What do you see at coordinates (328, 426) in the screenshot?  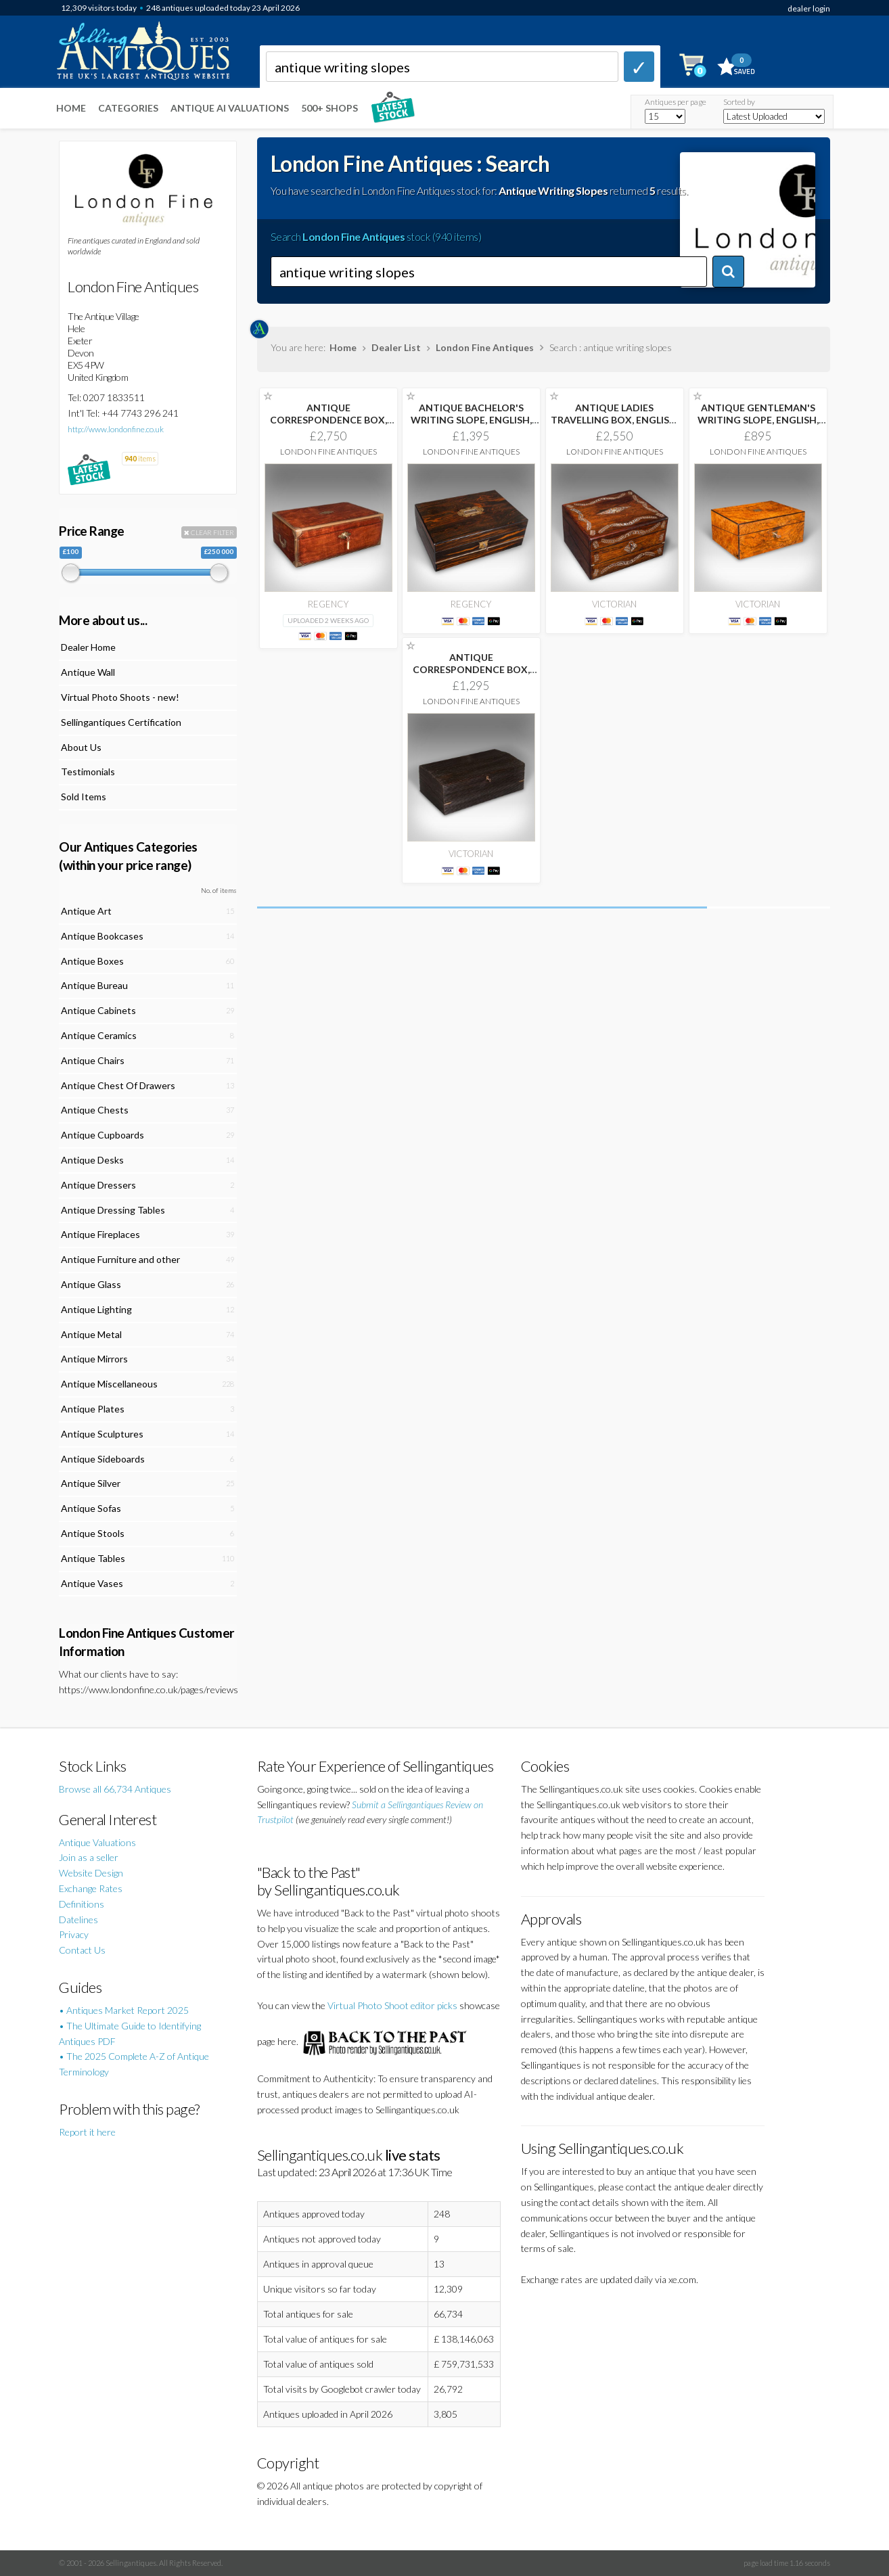 I see `ANTIQUE CORRESPONDENCE BOX, IRISH, WALNUT, WRITING SLOPE,` at bounding box center [328, 426].